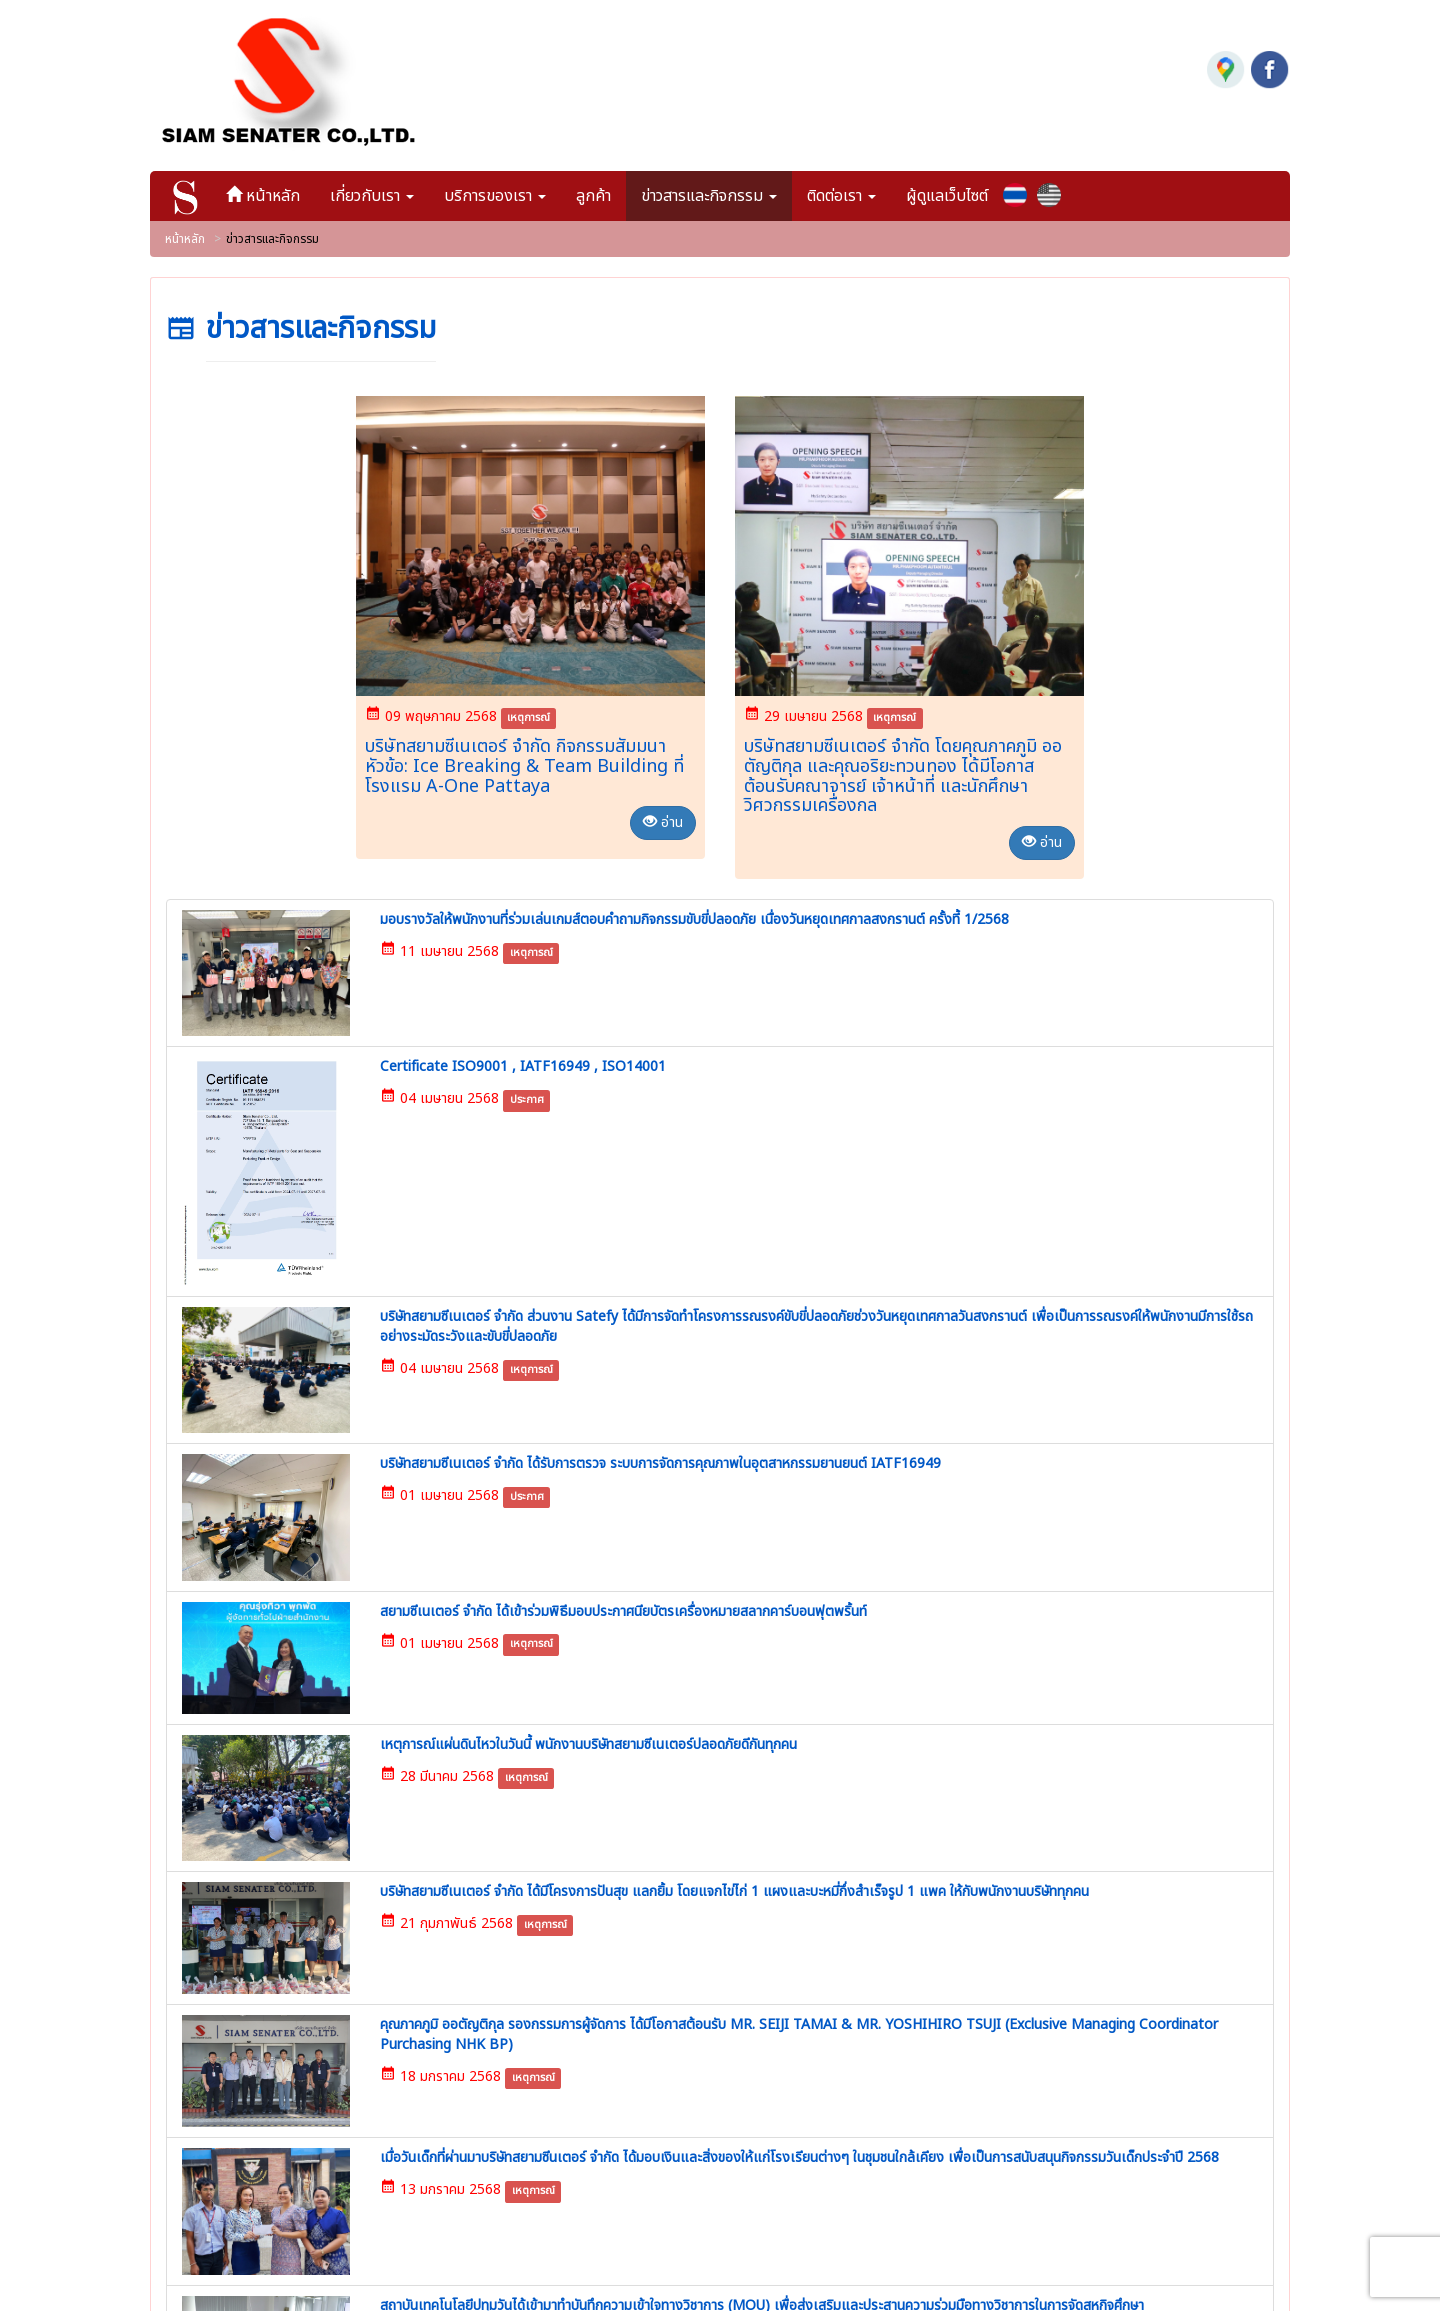 Image resolution: width=1440 pixels, height=2311 pixels. I want to click on ผู้ดูแลเว็บไซต์, so click(956, 187).